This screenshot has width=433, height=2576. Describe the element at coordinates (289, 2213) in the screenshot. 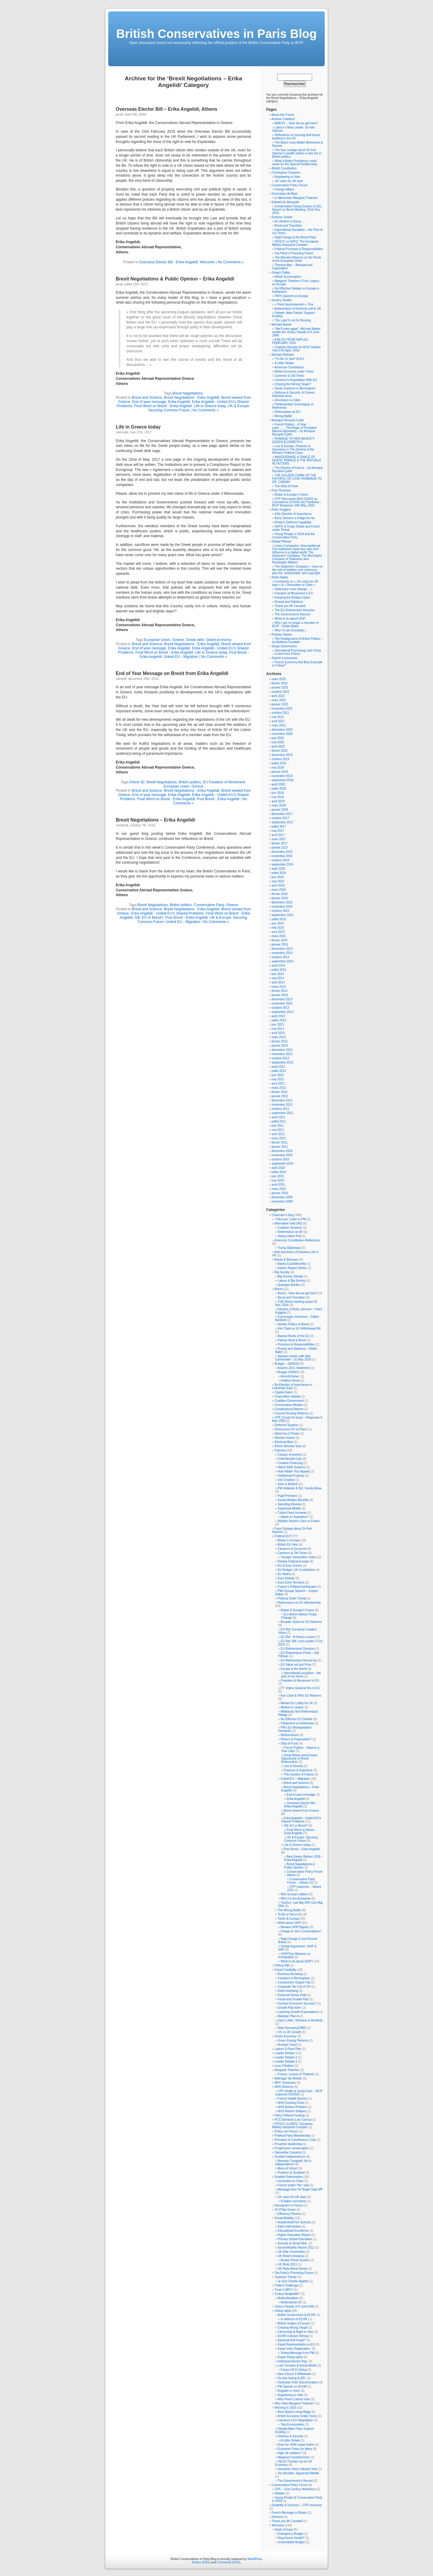

I see `Efficiency Review` at that location.